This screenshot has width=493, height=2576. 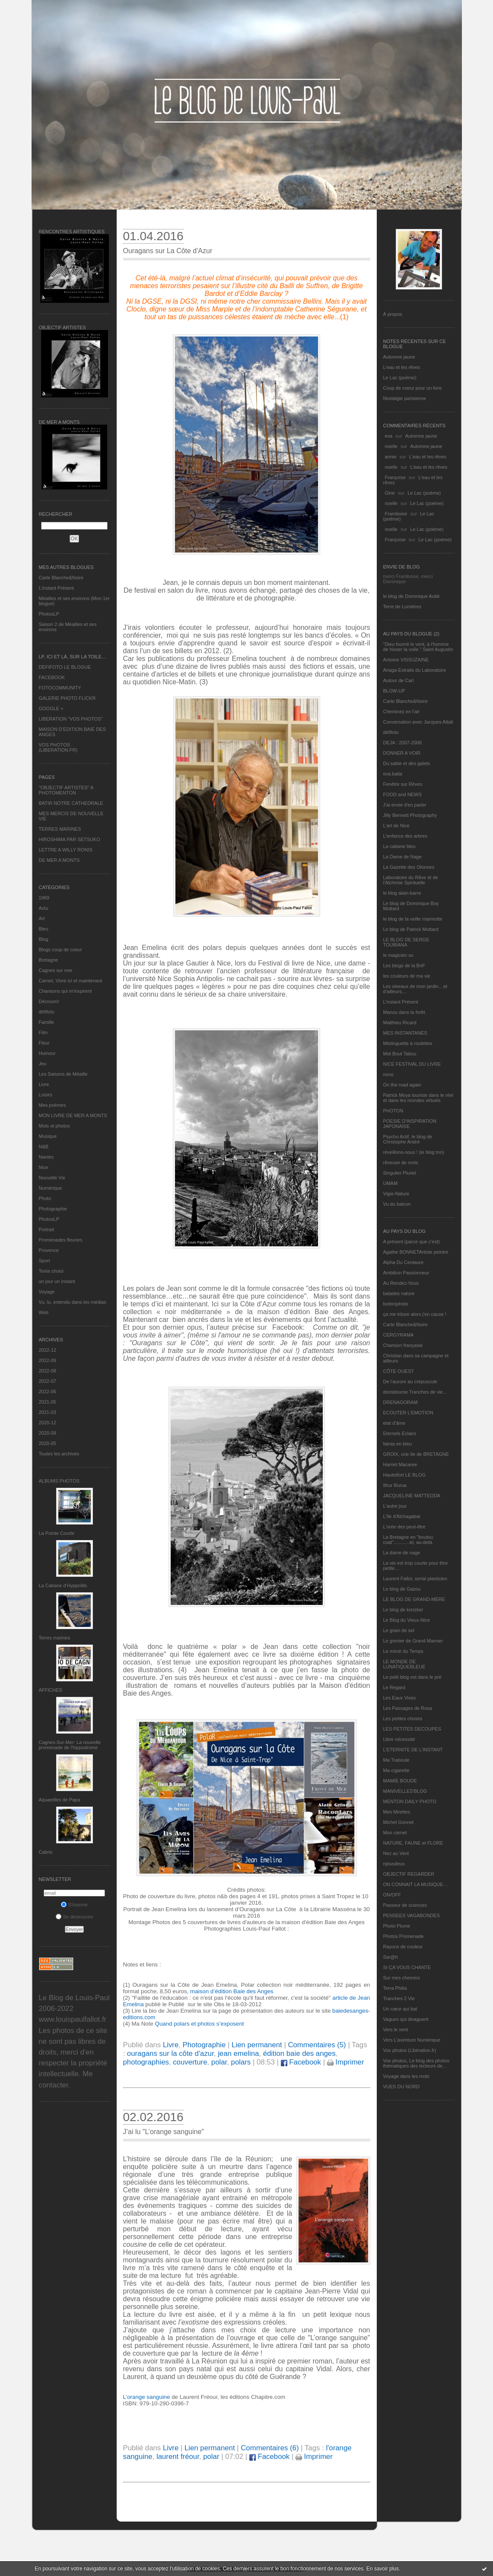 What do you see at coordinates (70, 1745) in the screenshot?
I see `Cagnes-Sur-Mer: La nouvelle promenade de l'hippodrome` at bounding box center [70, 1745].